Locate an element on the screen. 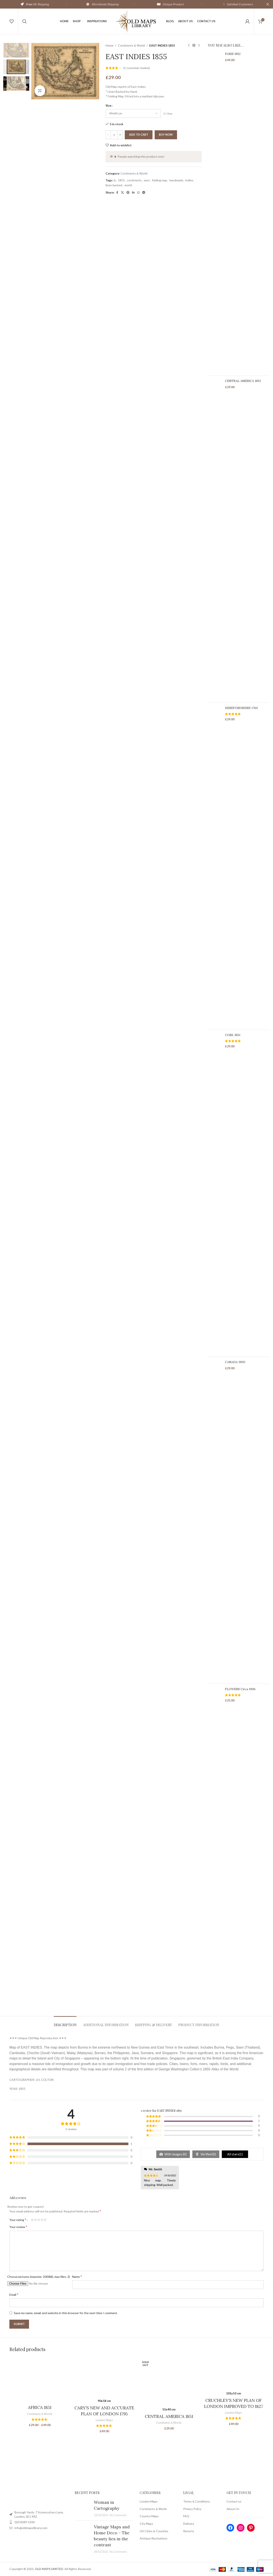  Your review is located at coordinates (18, 2227).